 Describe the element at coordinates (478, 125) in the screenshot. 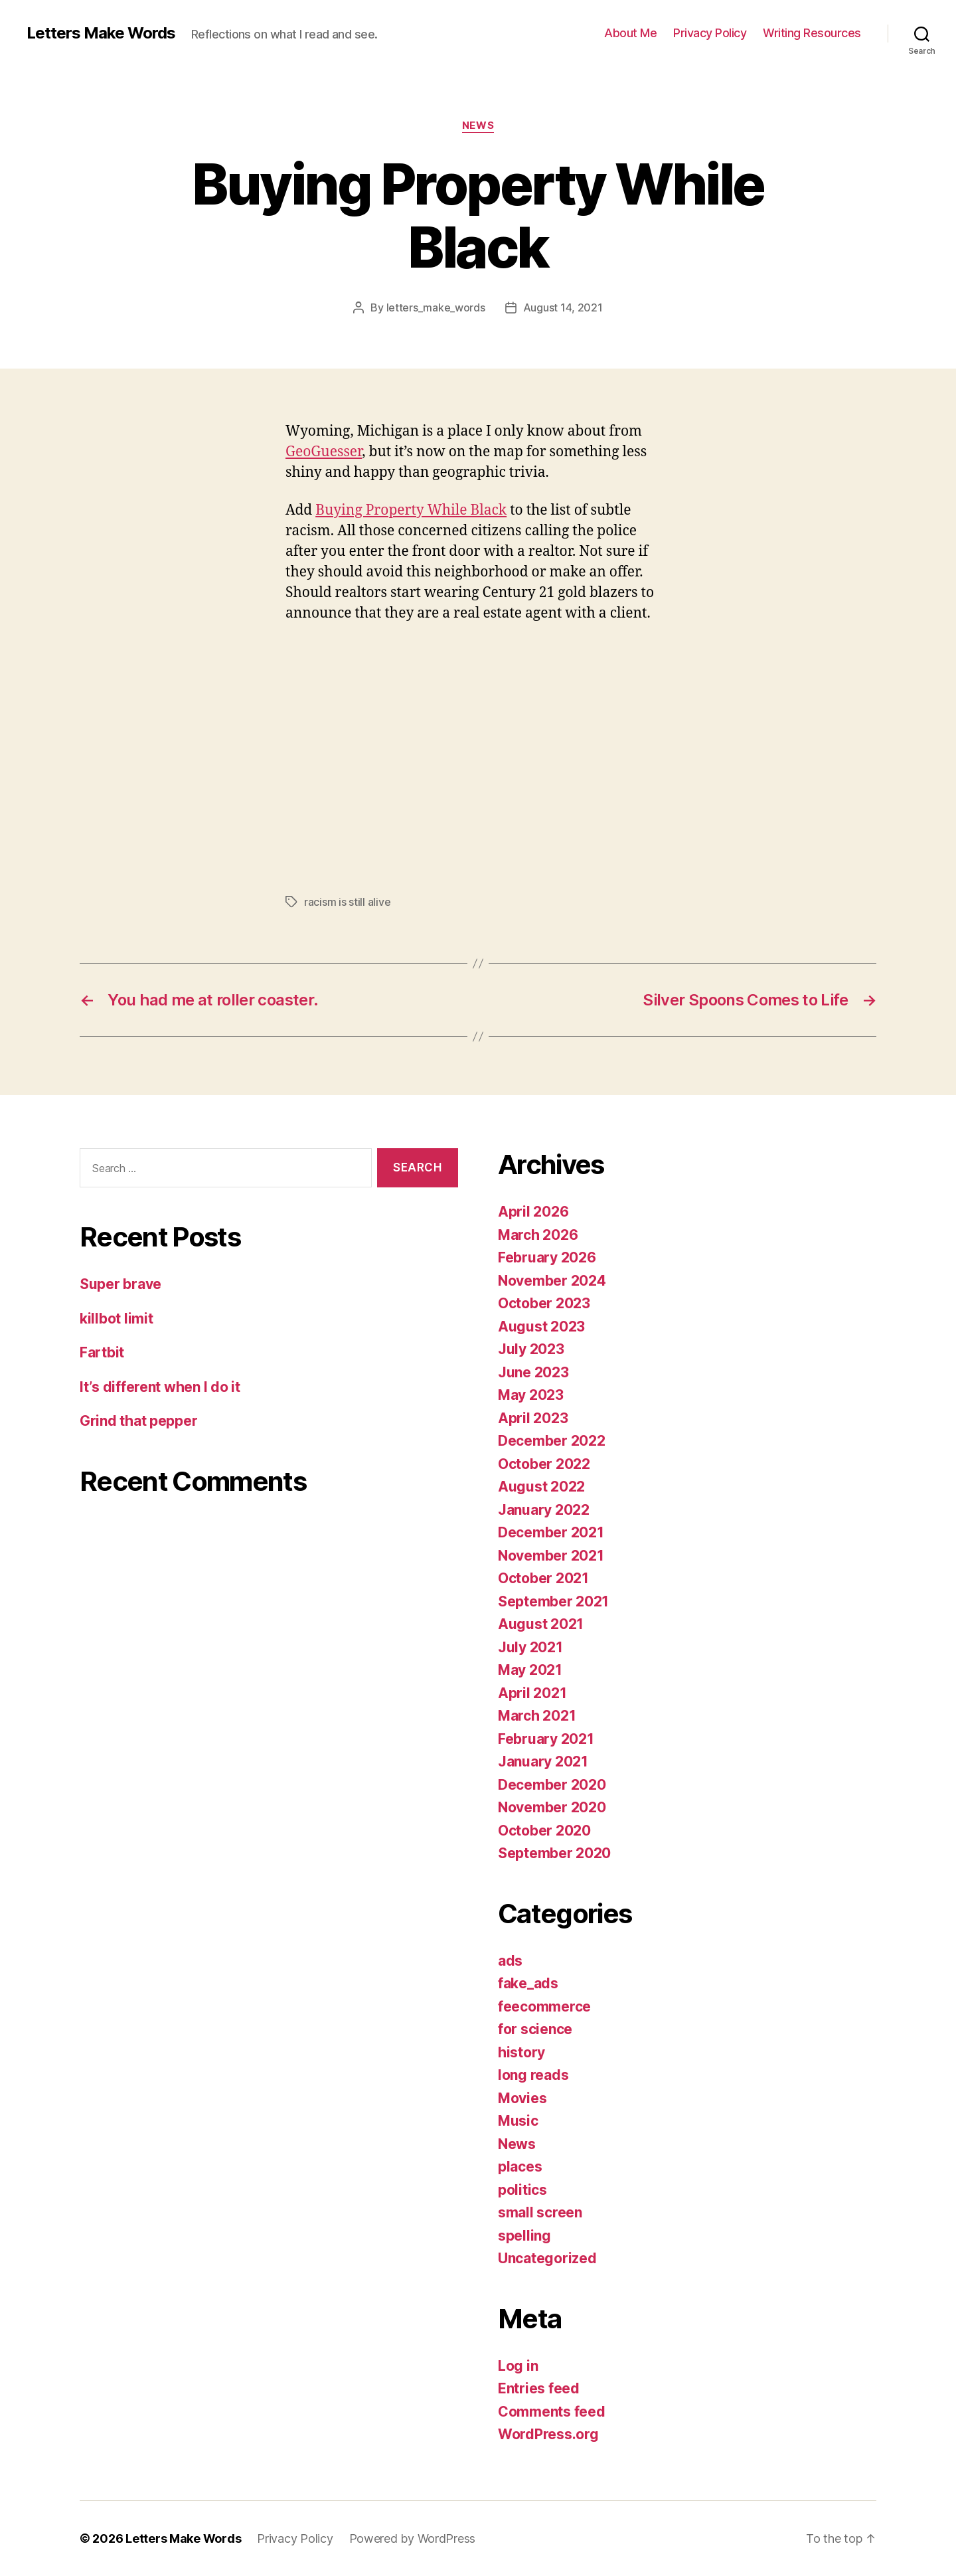

I see `News` at that location.